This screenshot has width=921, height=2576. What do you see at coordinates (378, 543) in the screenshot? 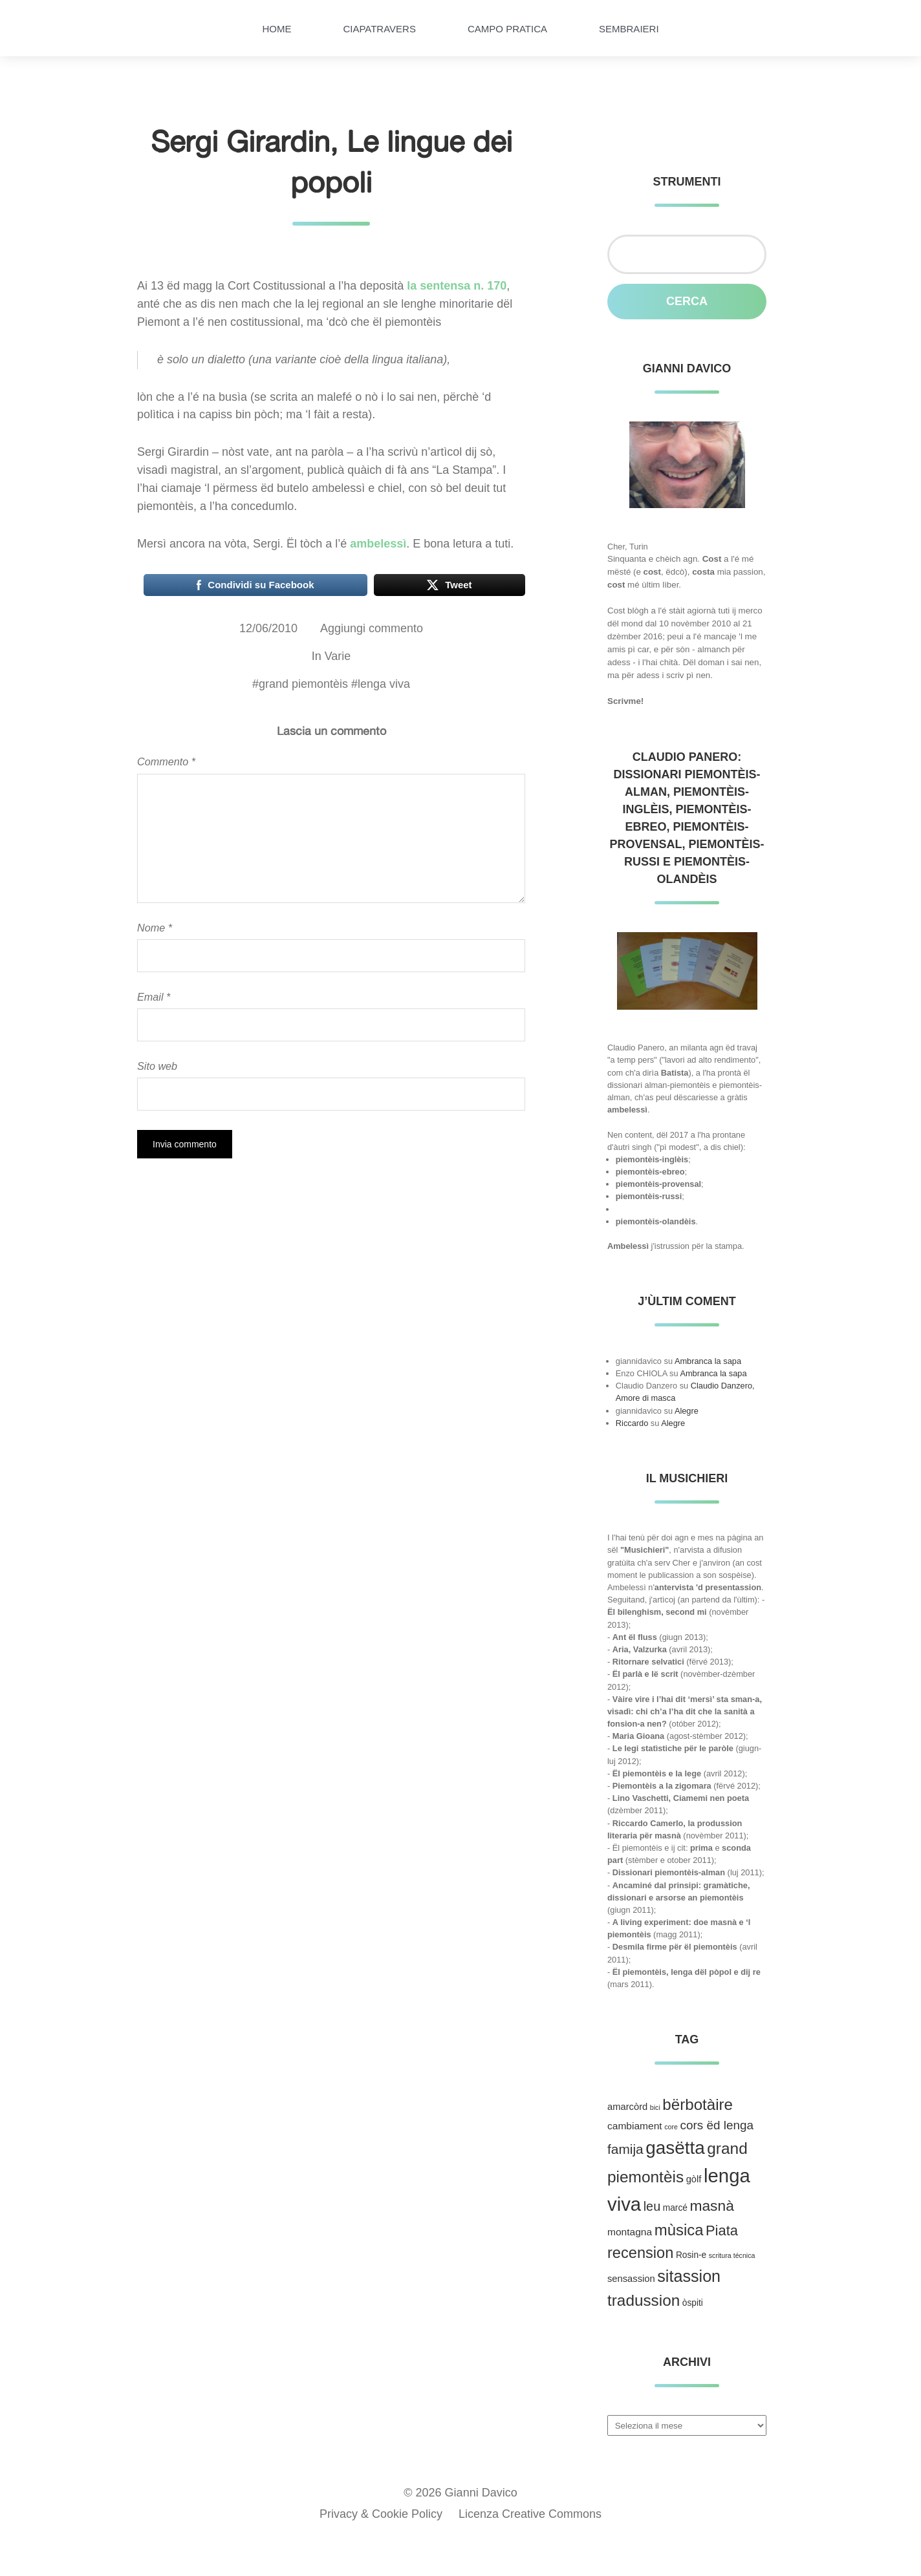
I see `ambelessì` at bounding box center [378, 543].